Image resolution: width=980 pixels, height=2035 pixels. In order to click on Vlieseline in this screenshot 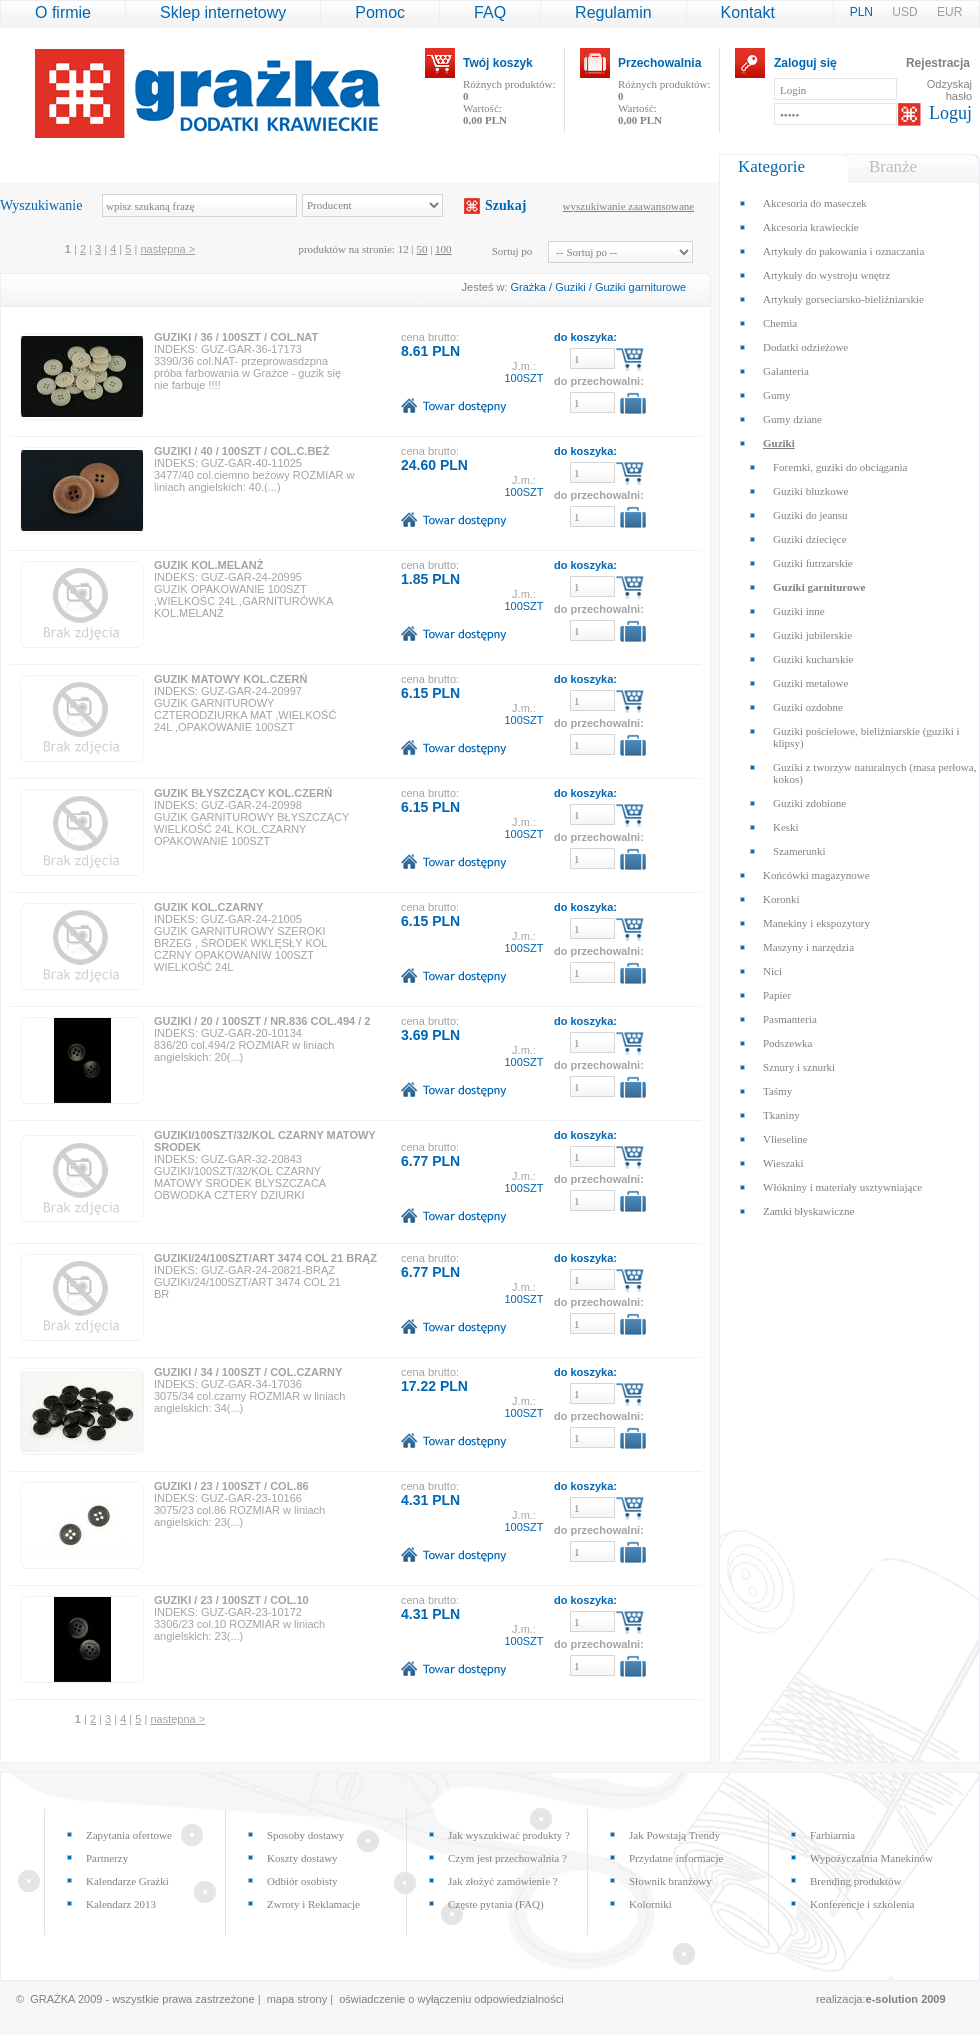, I will do `click(785, 1139)`.